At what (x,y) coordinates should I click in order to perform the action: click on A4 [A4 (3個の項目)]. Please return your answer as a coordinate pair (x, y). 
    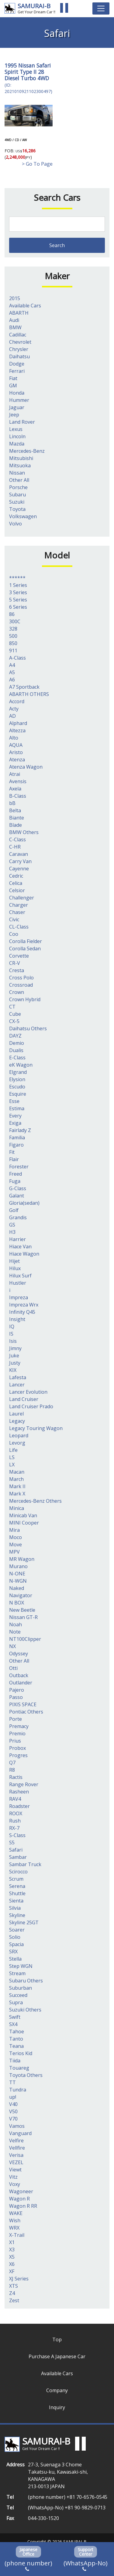
    Looking at the image, I should click on (12, 665).